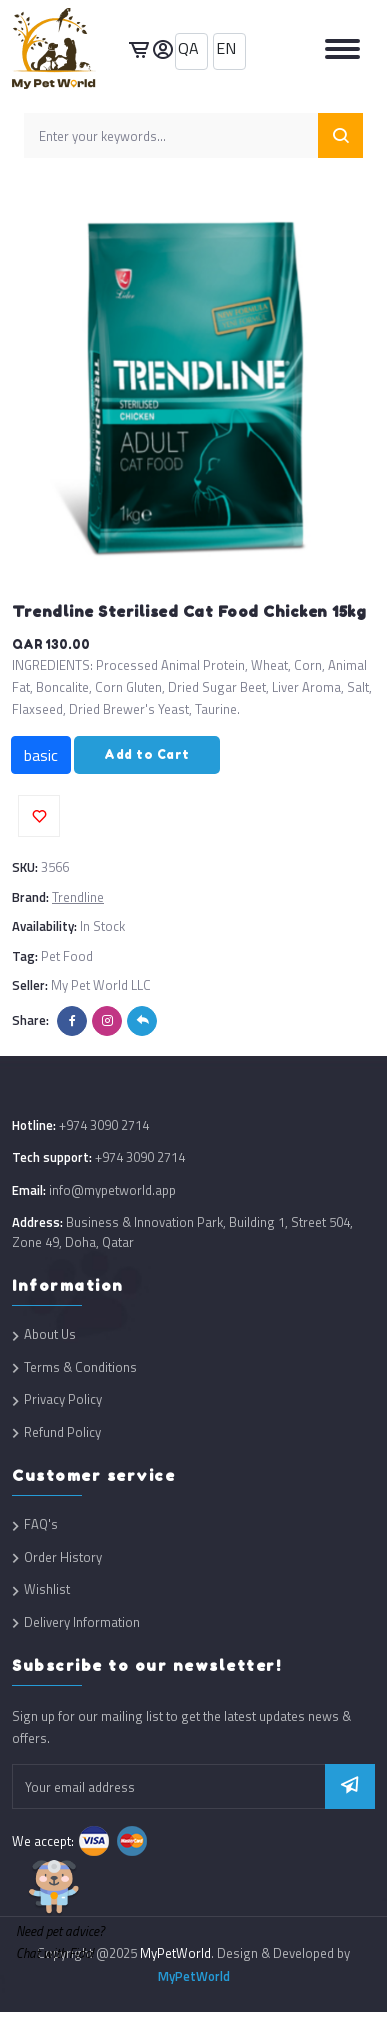 The height and width of the screenshot is (2017, 387). I want to click on Privacy Policy, so click(63, 1399).